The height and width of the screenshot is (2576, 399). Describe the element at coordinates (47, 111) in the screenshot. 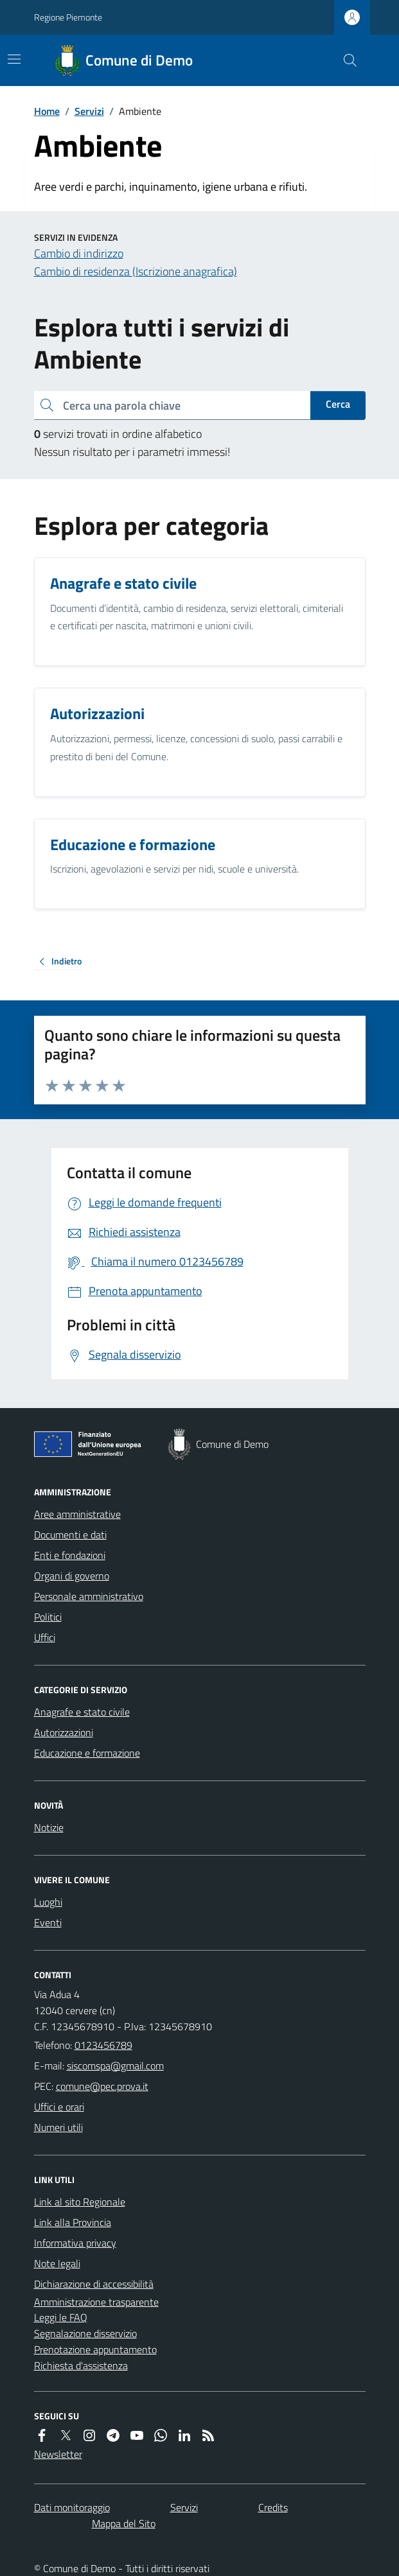

I see `Home` at that location.